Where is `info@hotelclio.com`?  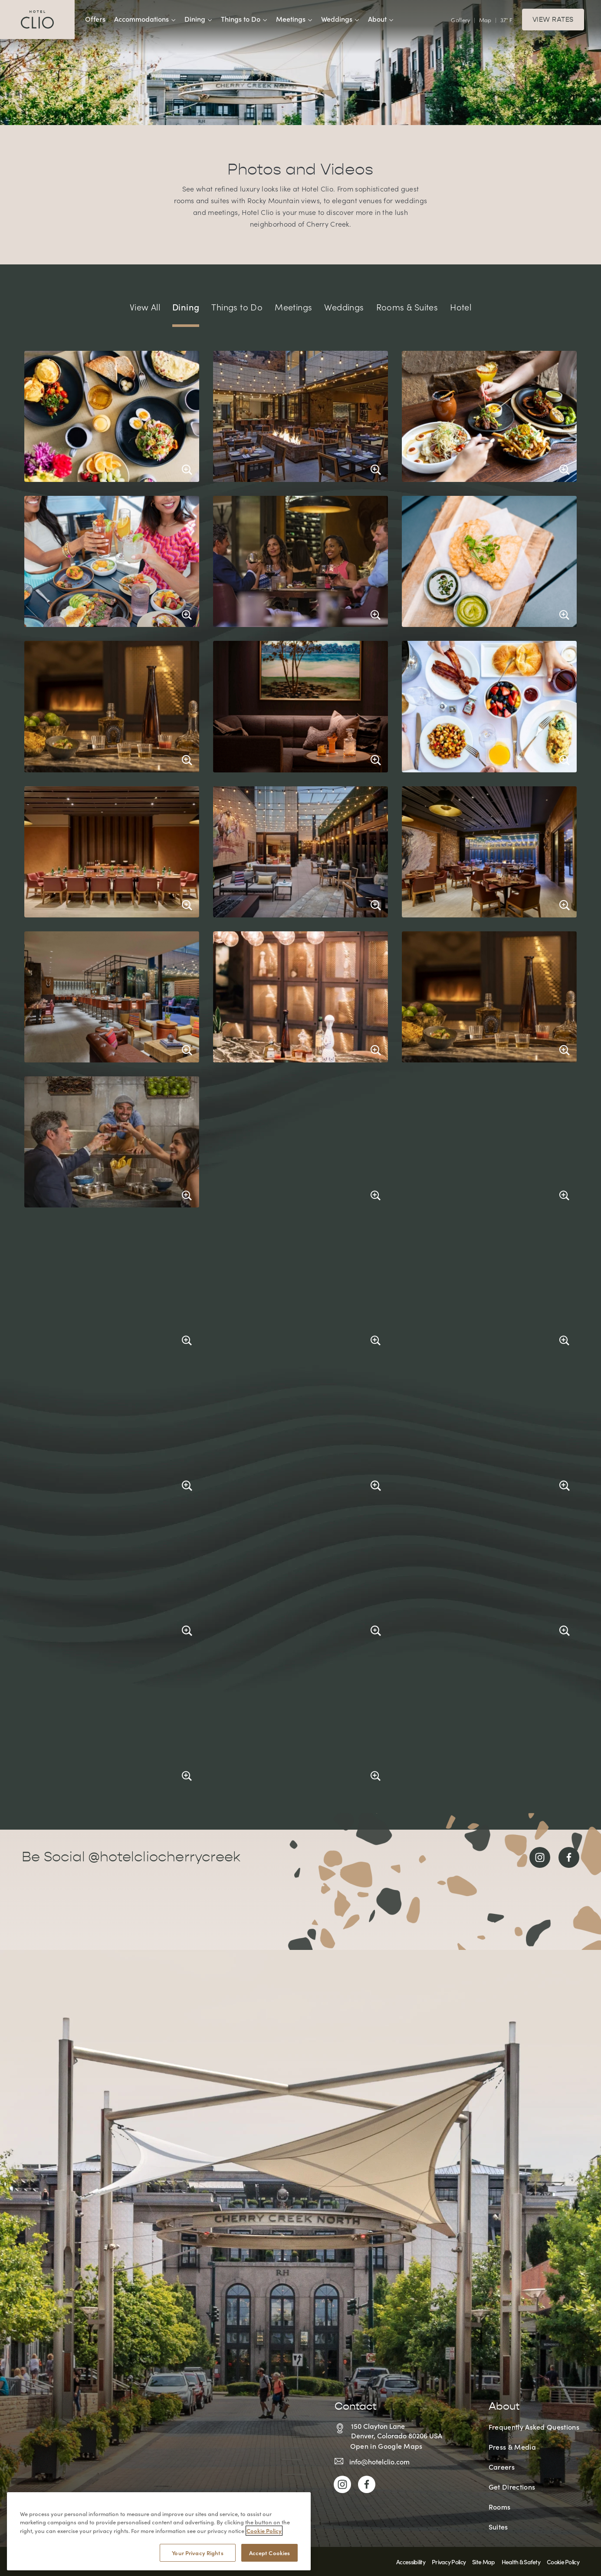
info@hotelclio.com is located at coordinates (379, 2461).